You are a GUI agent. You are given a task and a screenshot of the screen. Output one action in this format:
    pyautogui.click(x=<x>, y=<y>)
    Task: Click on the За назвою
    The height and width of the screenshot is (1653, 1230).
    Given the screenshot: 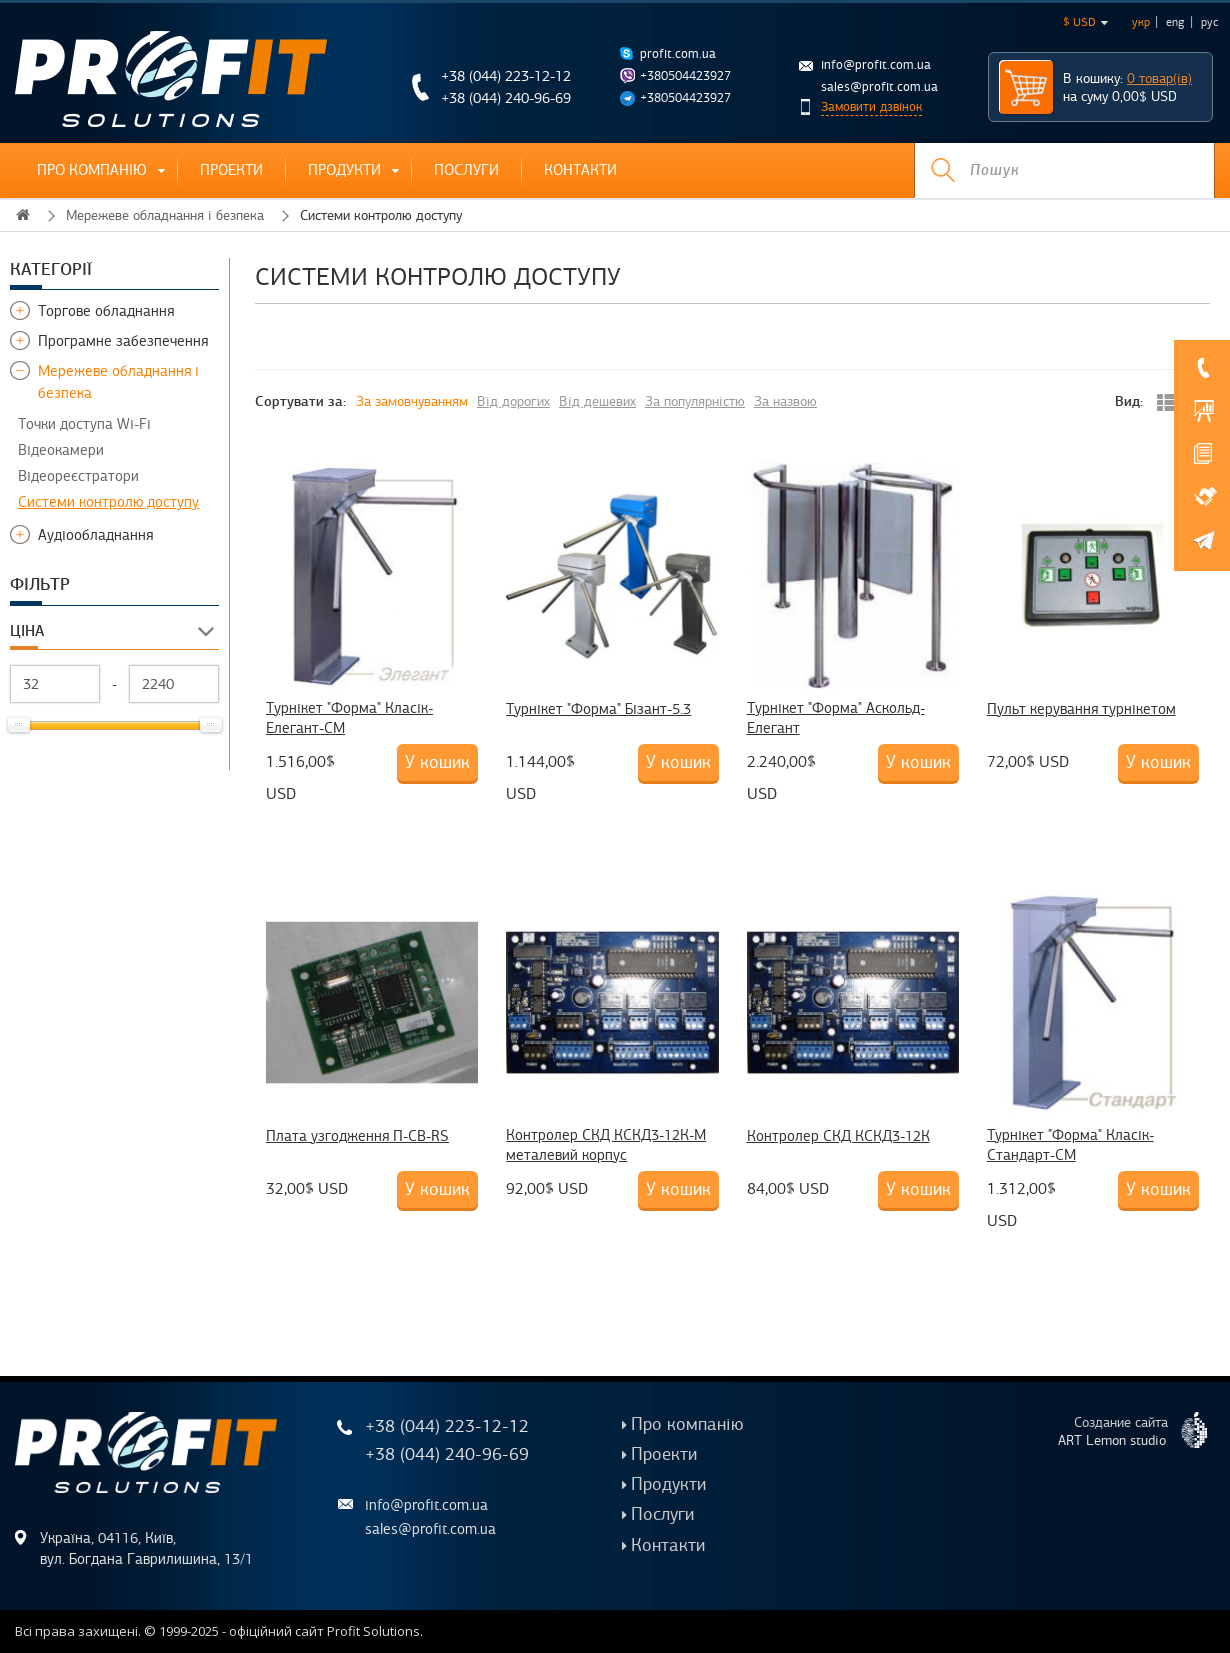 What is the action you would take?
    pyautogui.click(x=785, y=401)
    